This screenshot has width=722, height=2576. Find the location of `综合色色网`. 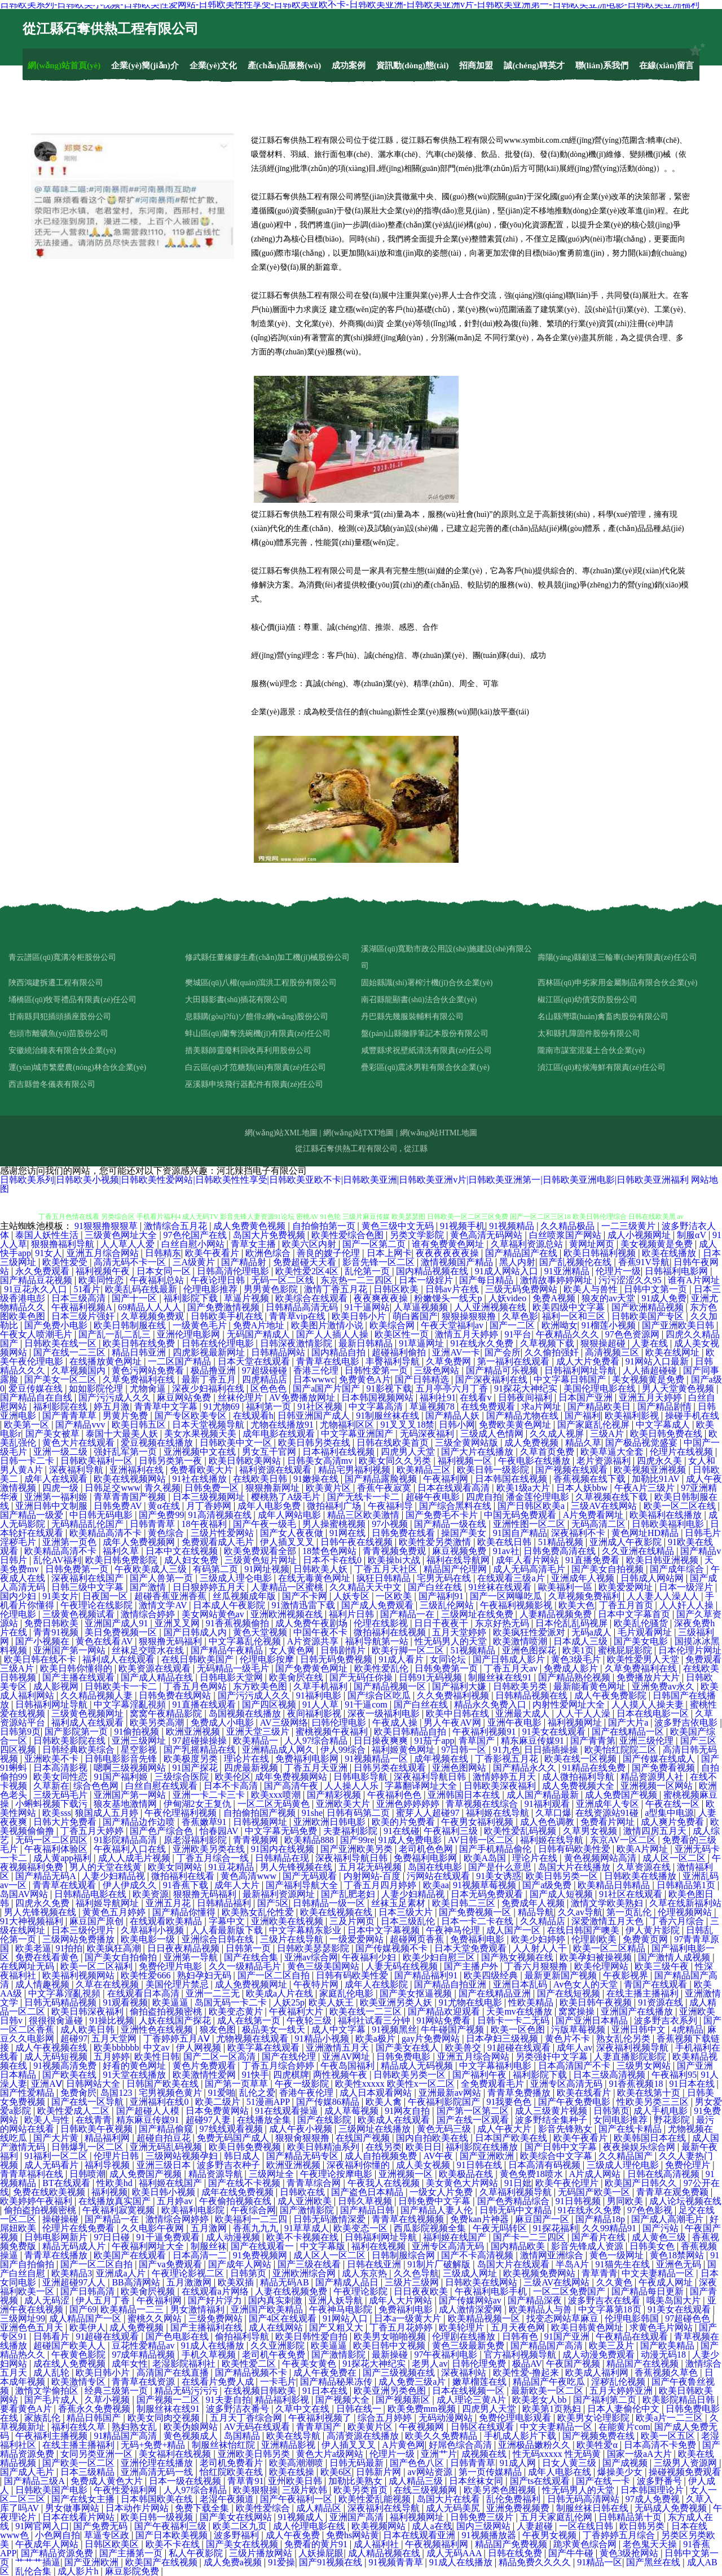

综合色色网 is located at coordinates (97, 1786).